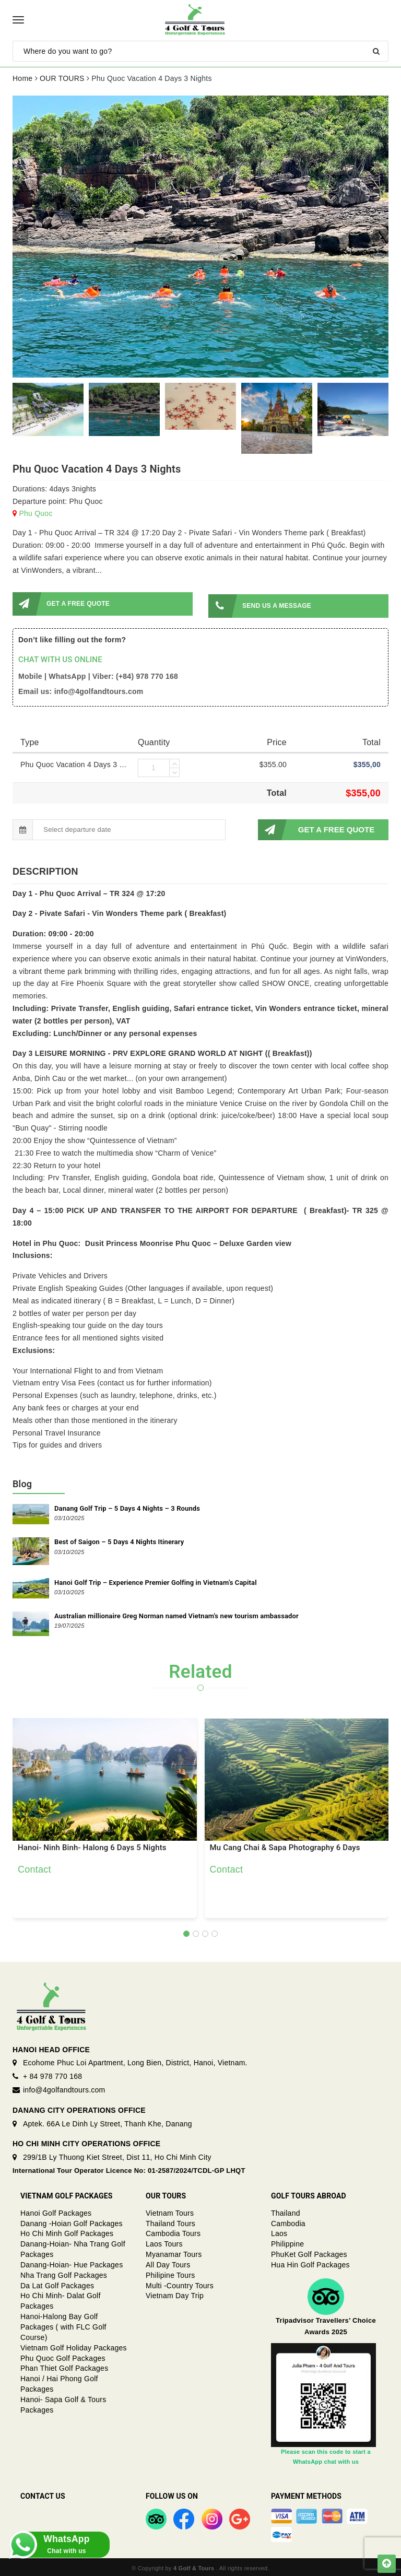 This screenshot has height=2576, width=401. What do you see at coordinates (52, 2074) in the screenshot?
I see `+ 84 978 770 168` at bounding box center [52, 2074].